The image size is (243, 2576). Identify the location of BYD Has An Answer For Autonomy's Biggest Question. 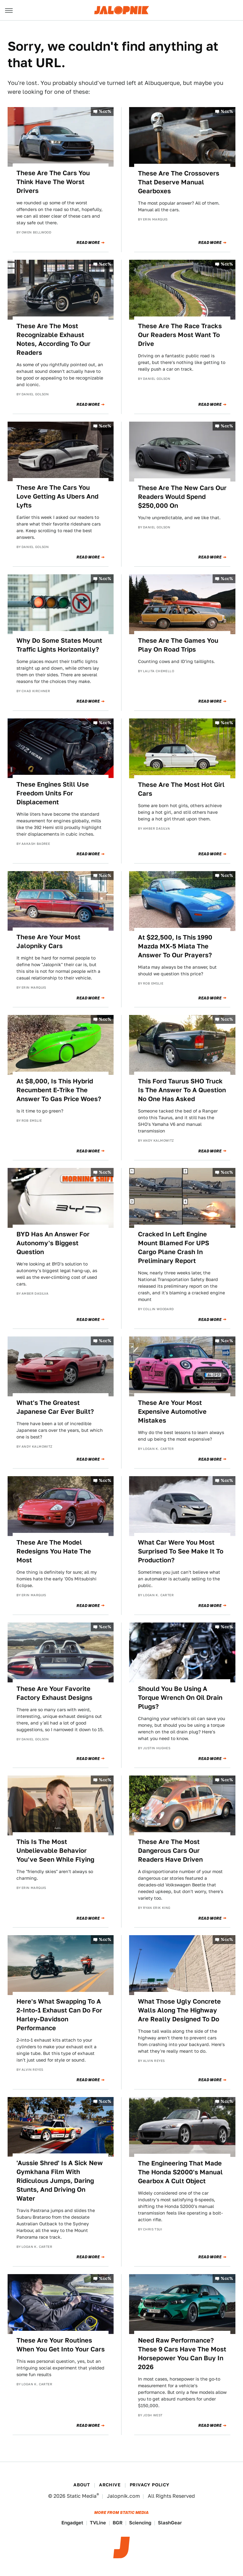
(53, 1243).